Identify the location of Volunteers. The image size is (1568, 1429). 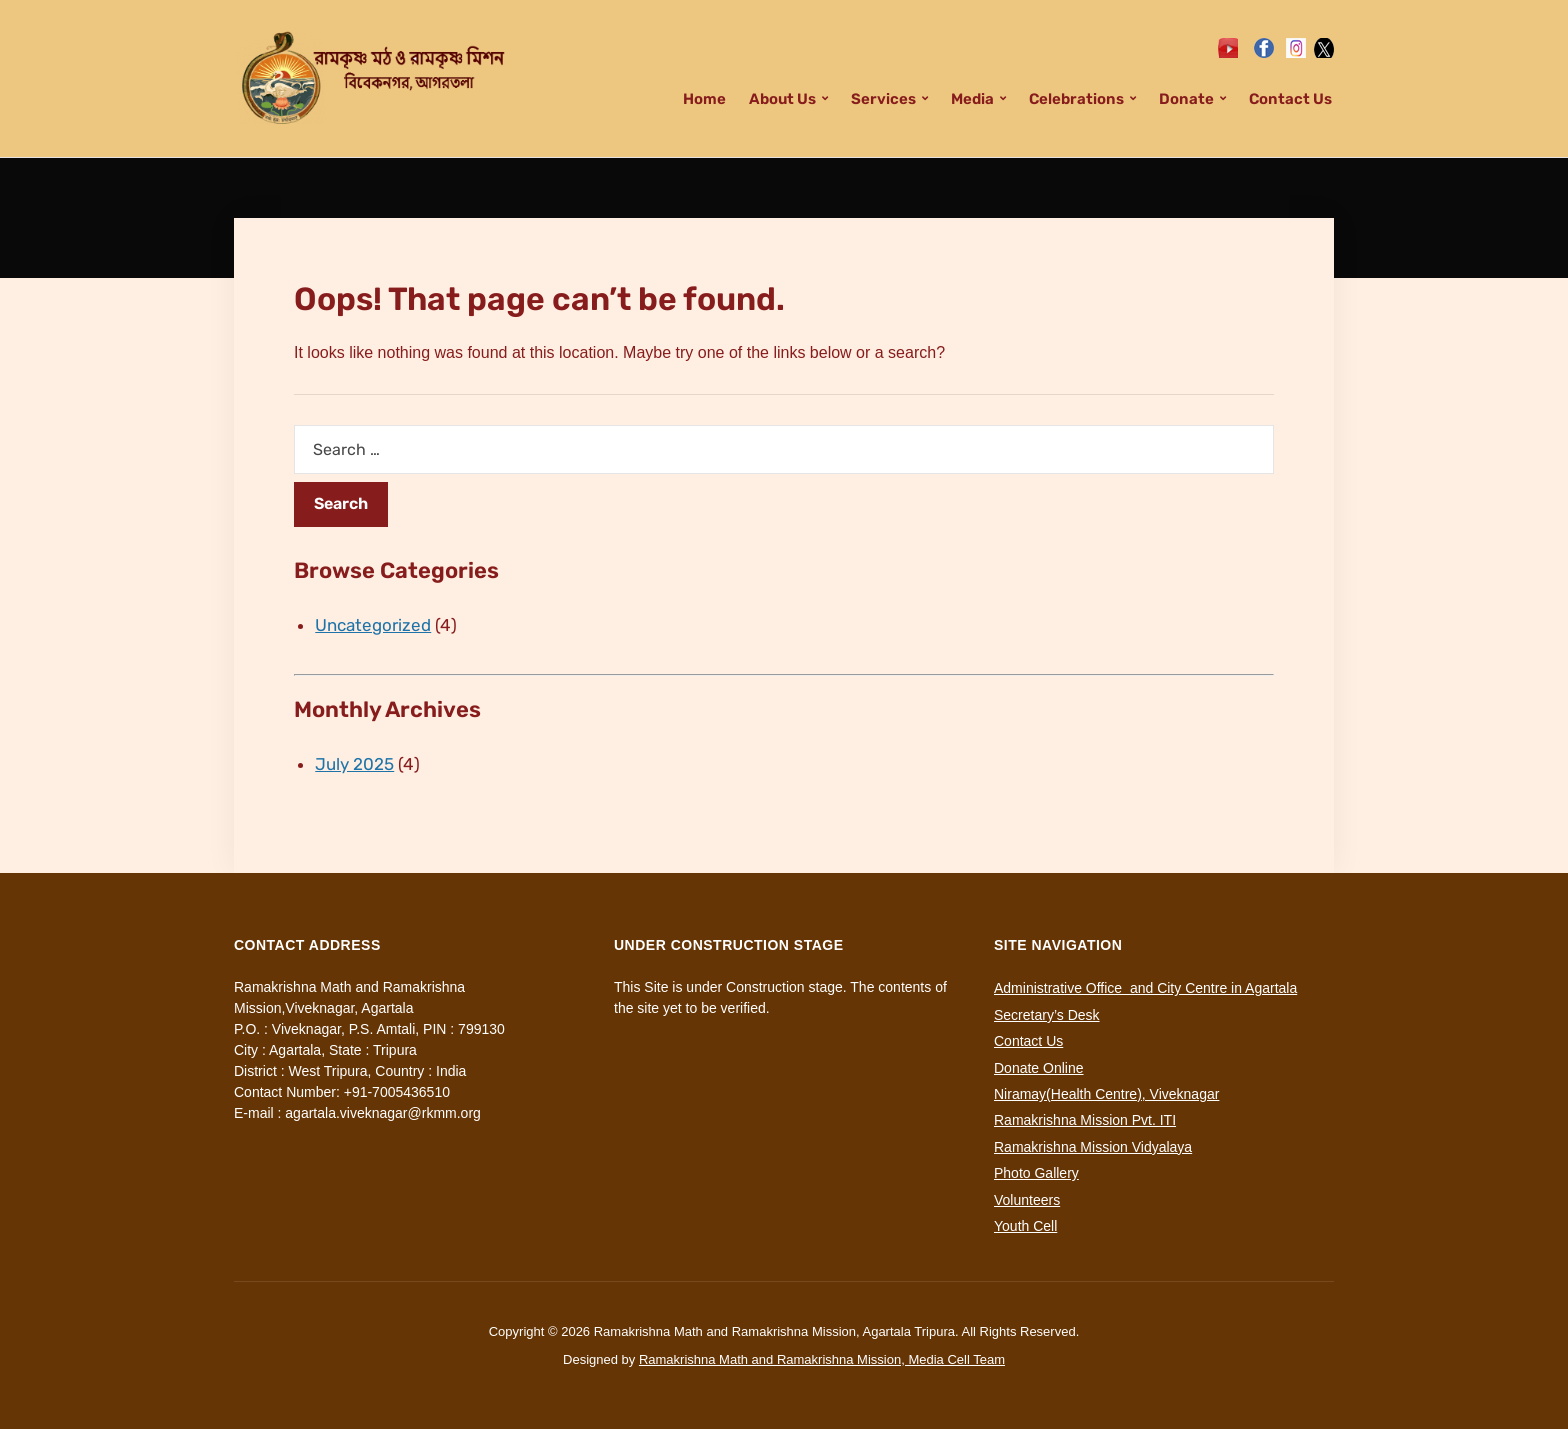
(1027, 1200).